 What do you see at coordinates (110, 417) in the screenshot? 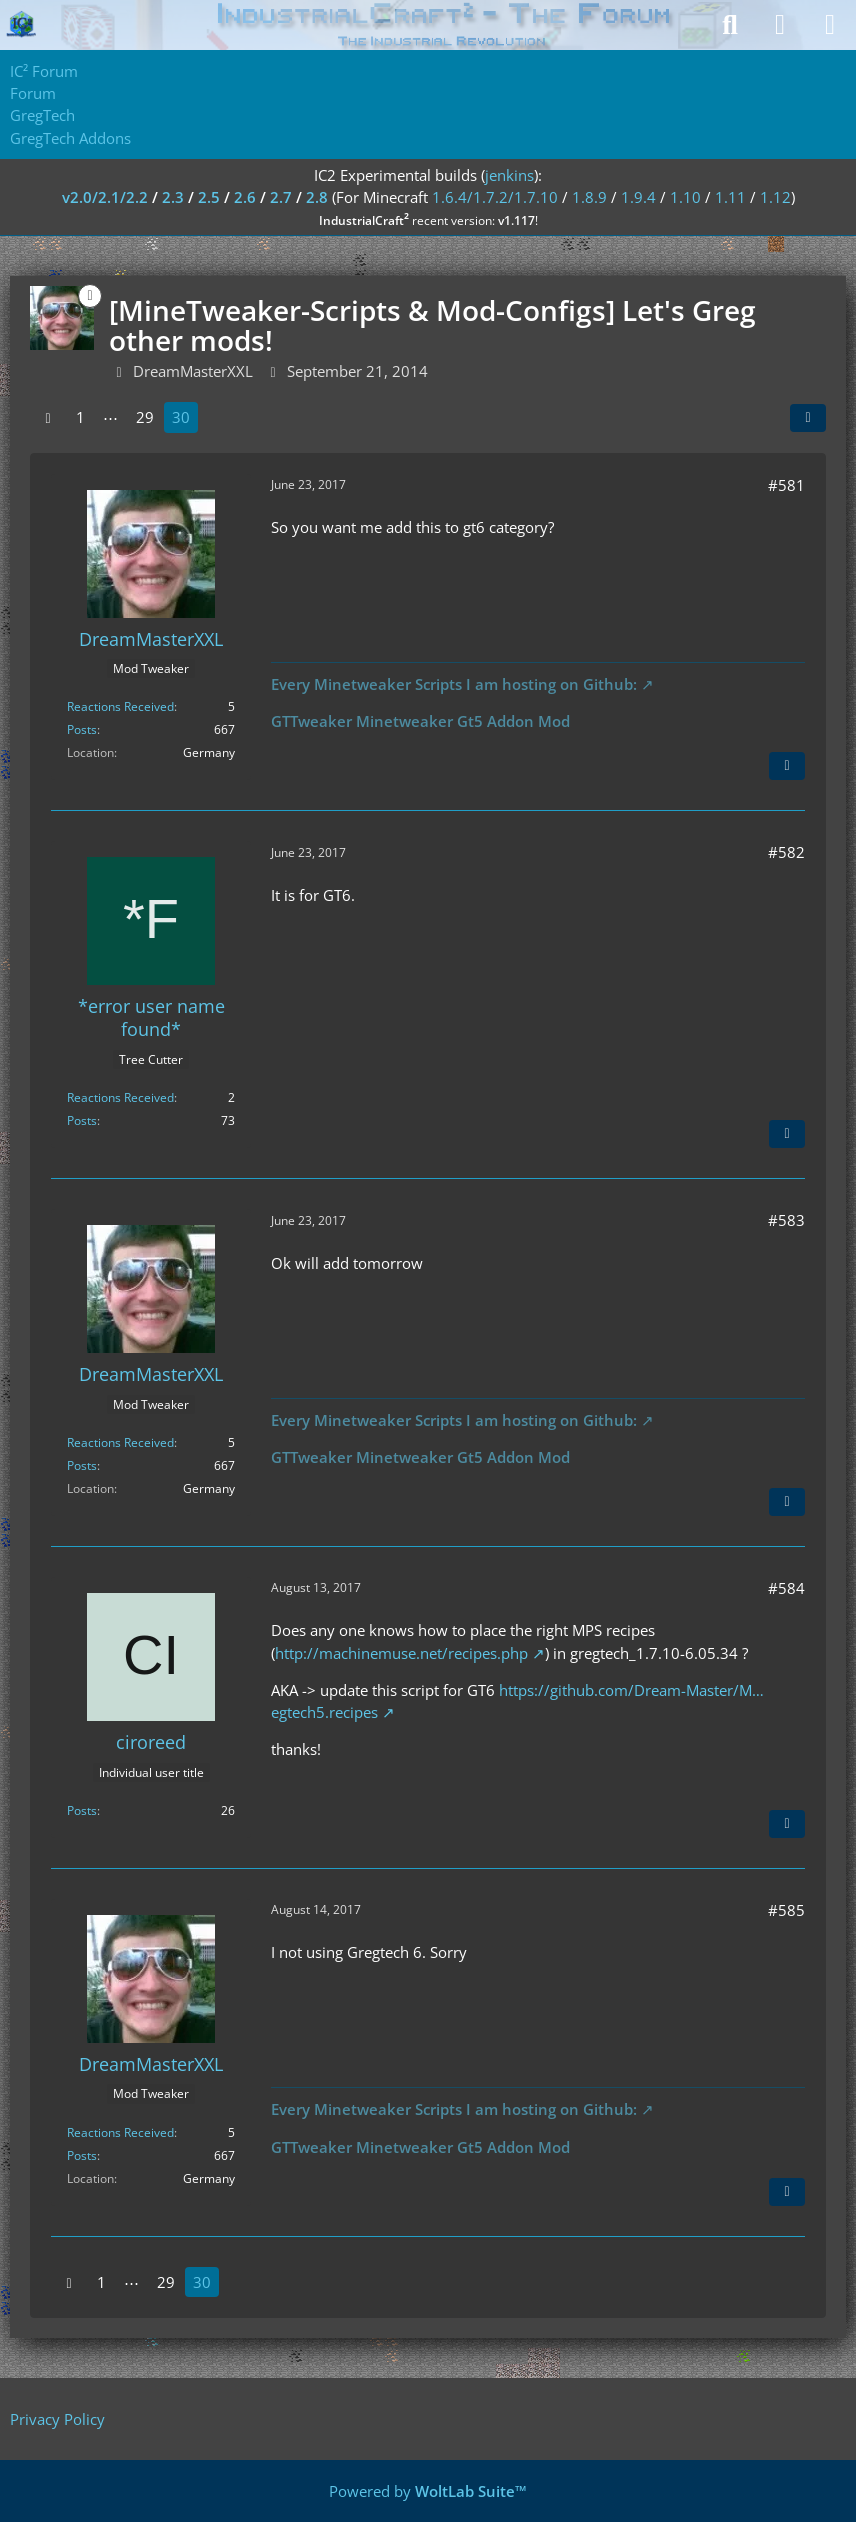
I see `⋯ [Go to Page]` at bounding box center [110, 417].